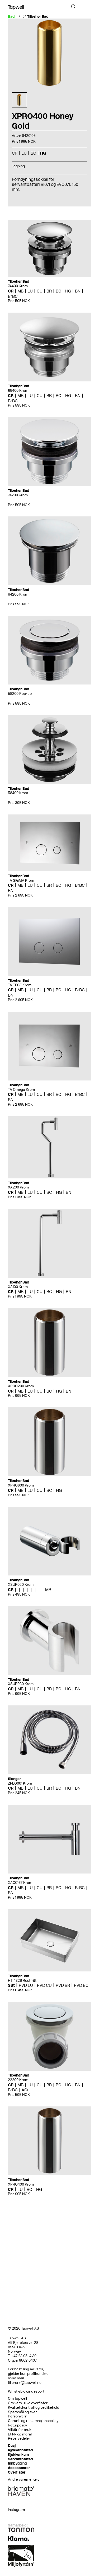  Describe the element at coordinates (26, 2391) in the screenshot. I see `Whistleblowing report` at that location.